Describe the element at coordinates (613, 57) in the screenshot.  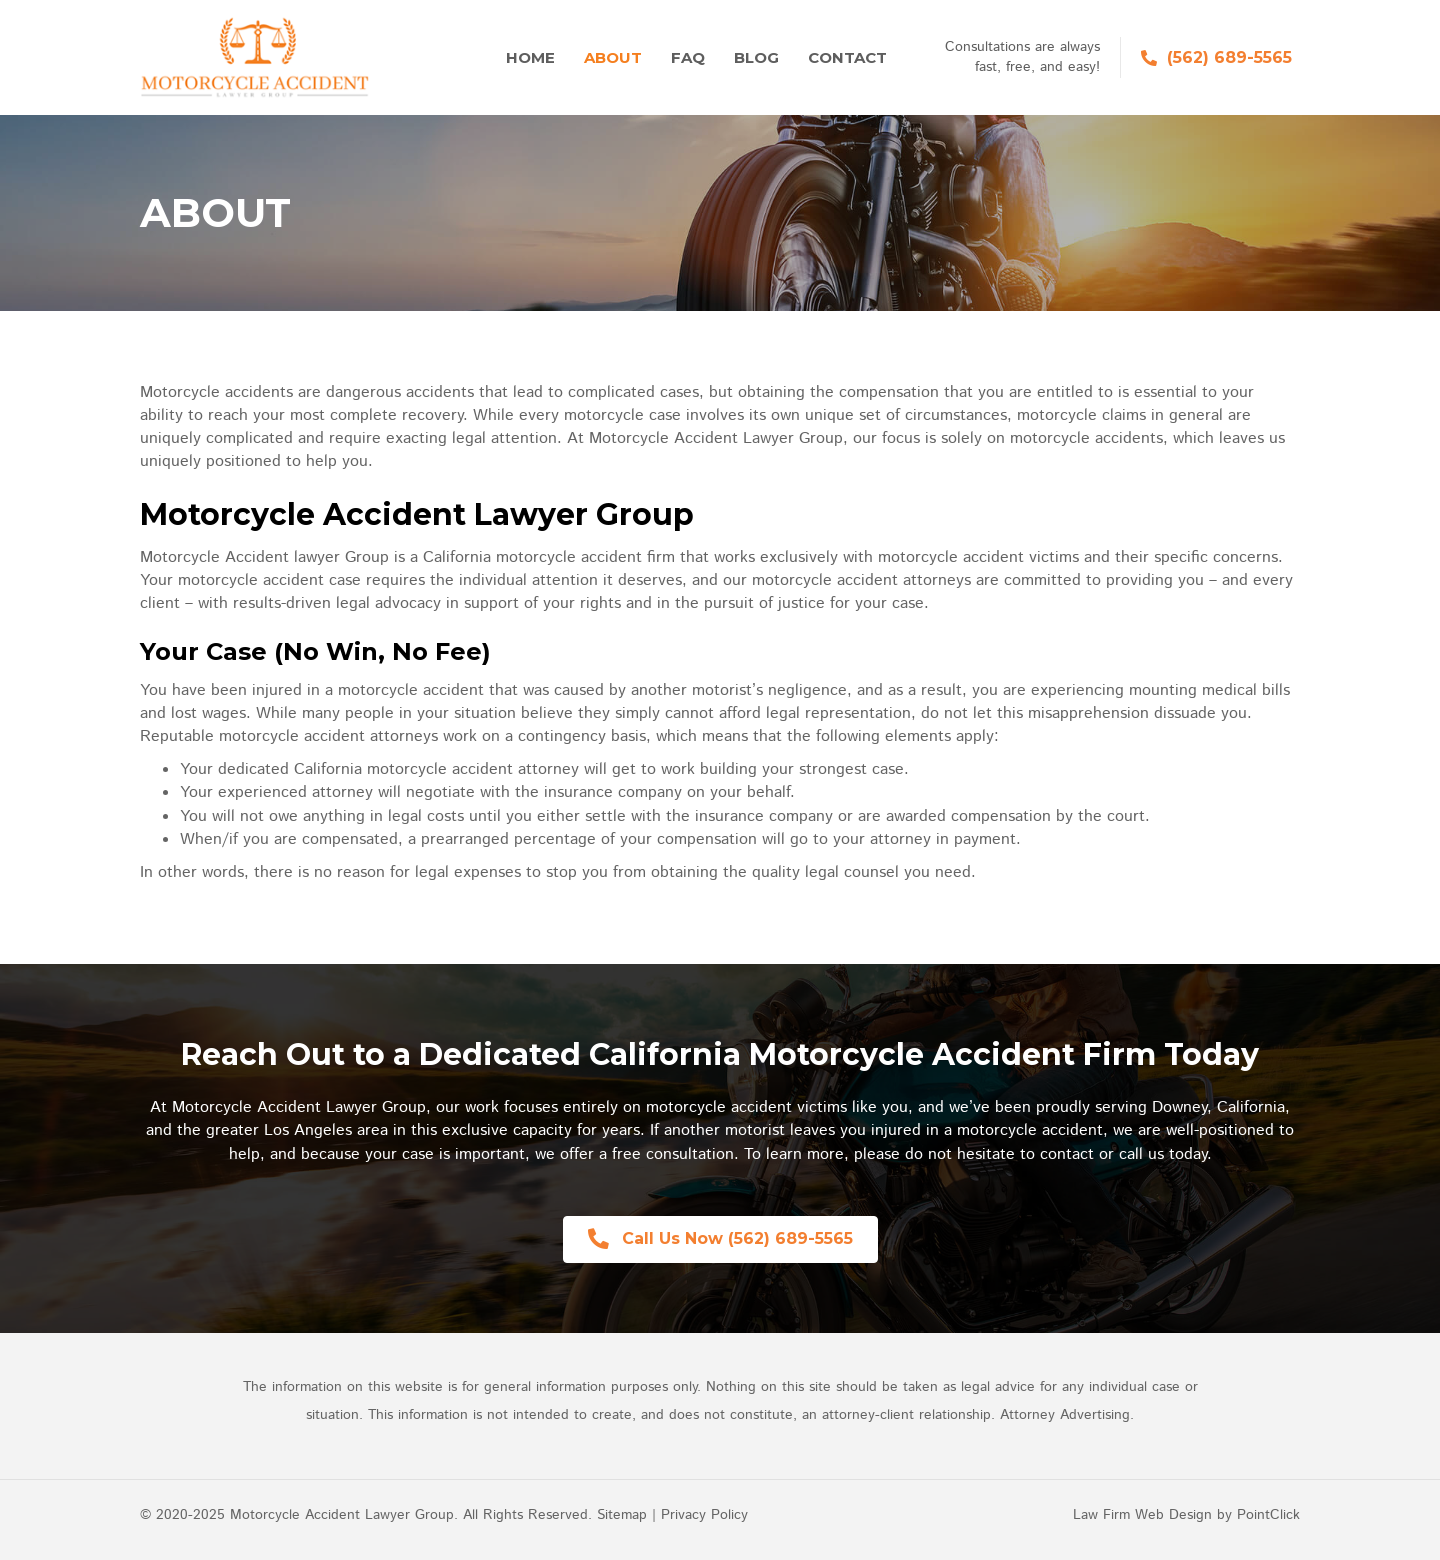
I see `About` at that location.